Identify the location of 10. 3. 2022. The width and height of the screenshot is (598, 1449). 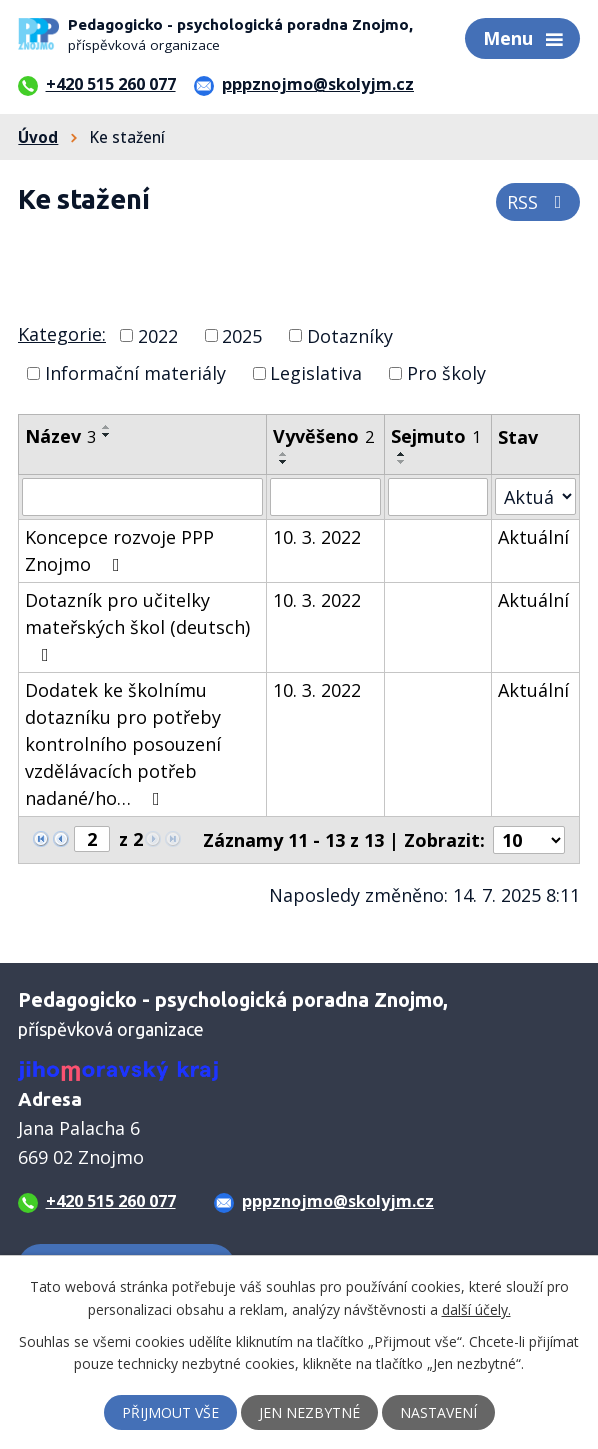
(317, 537).